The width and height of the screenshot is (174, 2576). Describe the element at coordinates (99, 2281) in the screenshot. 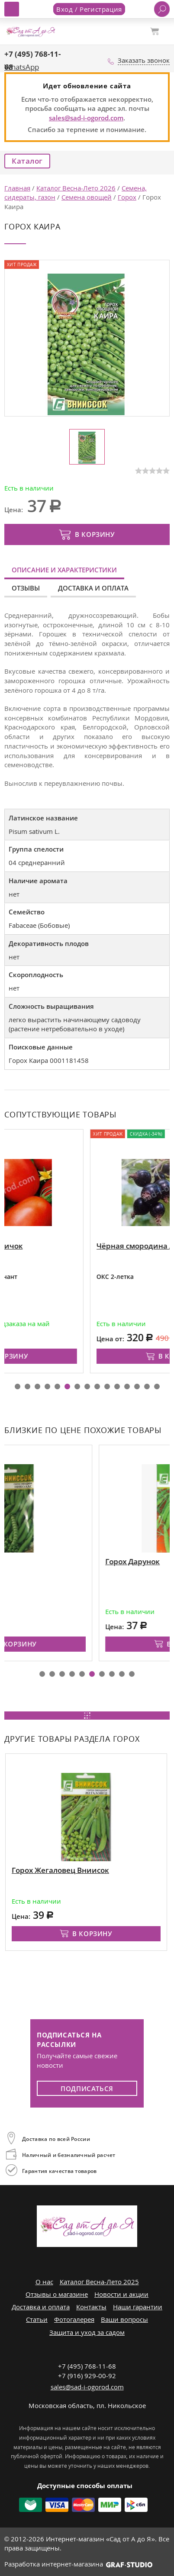

I see `Каталог Весна-Лето 2025` at that location.